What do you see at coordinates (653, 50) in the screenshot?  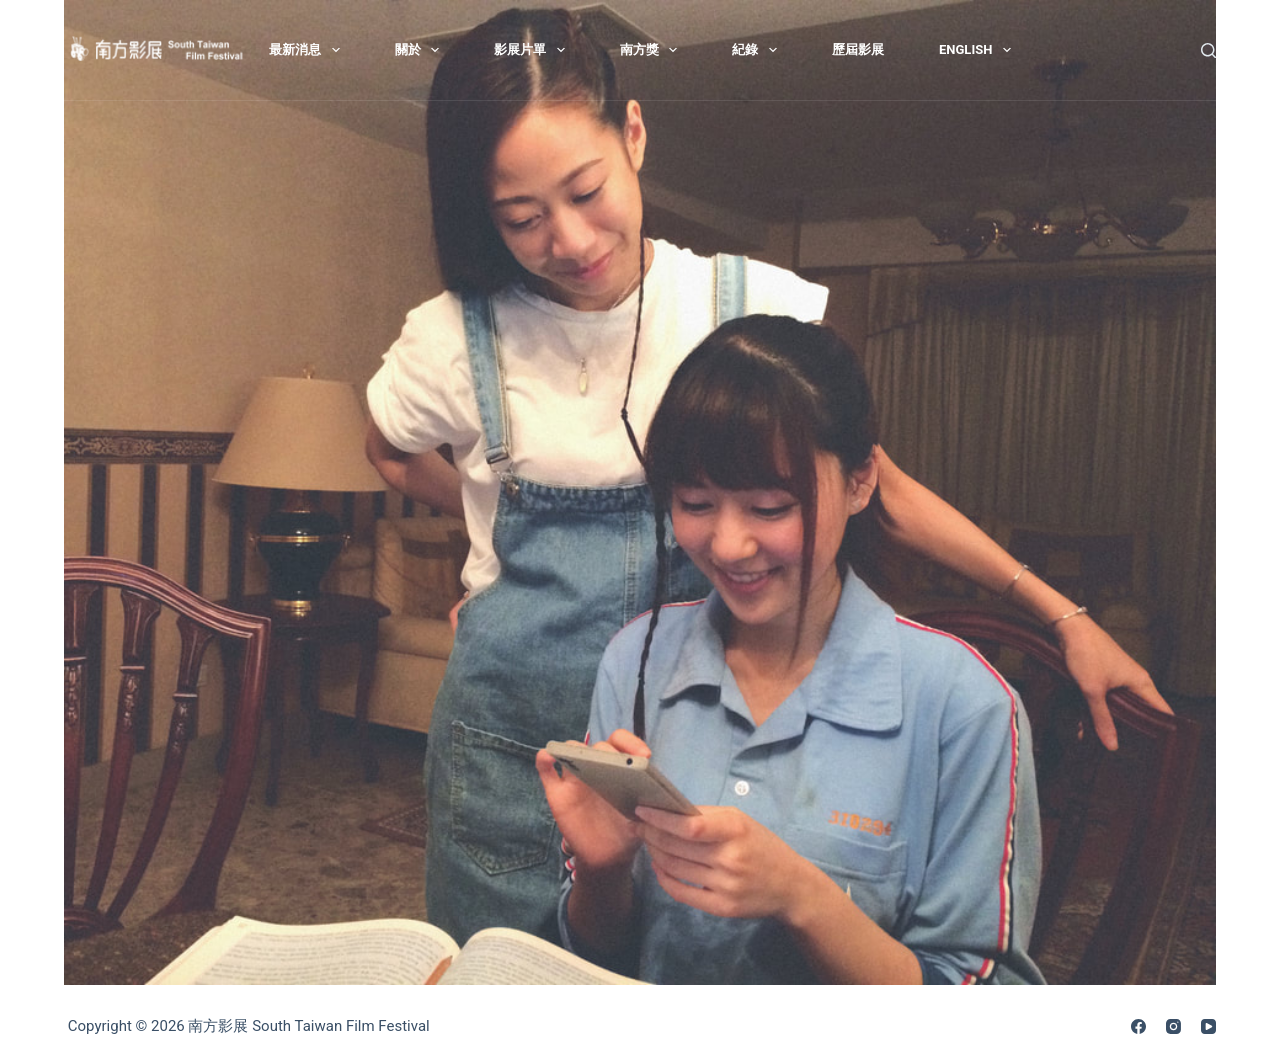 I see `南方獎` at bounding box center [653, 50].